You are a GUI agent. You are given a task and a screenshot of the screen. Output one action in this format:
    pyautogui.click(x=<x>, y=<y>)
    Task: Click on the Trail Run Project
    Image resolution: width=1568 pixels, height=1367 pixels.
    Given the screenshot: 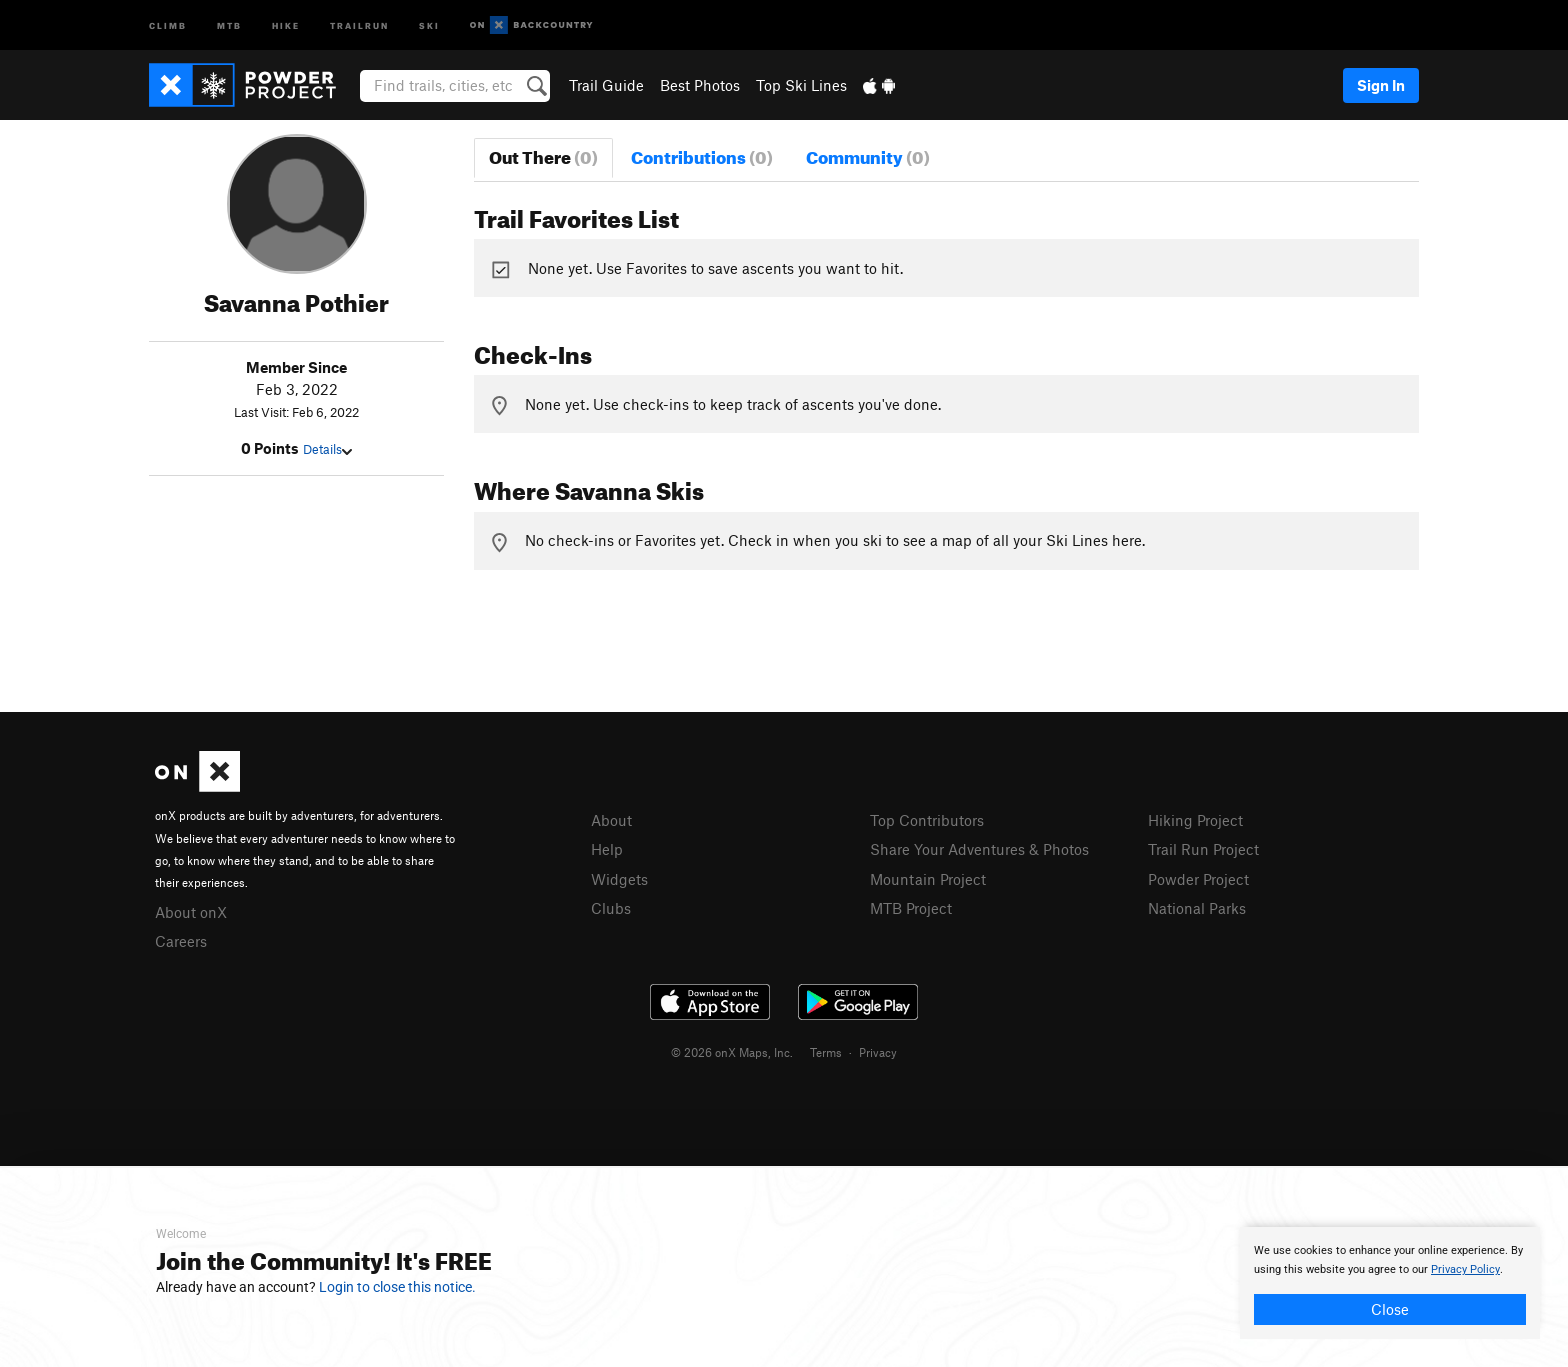 What is the action you would take?
    pyautogui.click(x=1203, y=849)
    